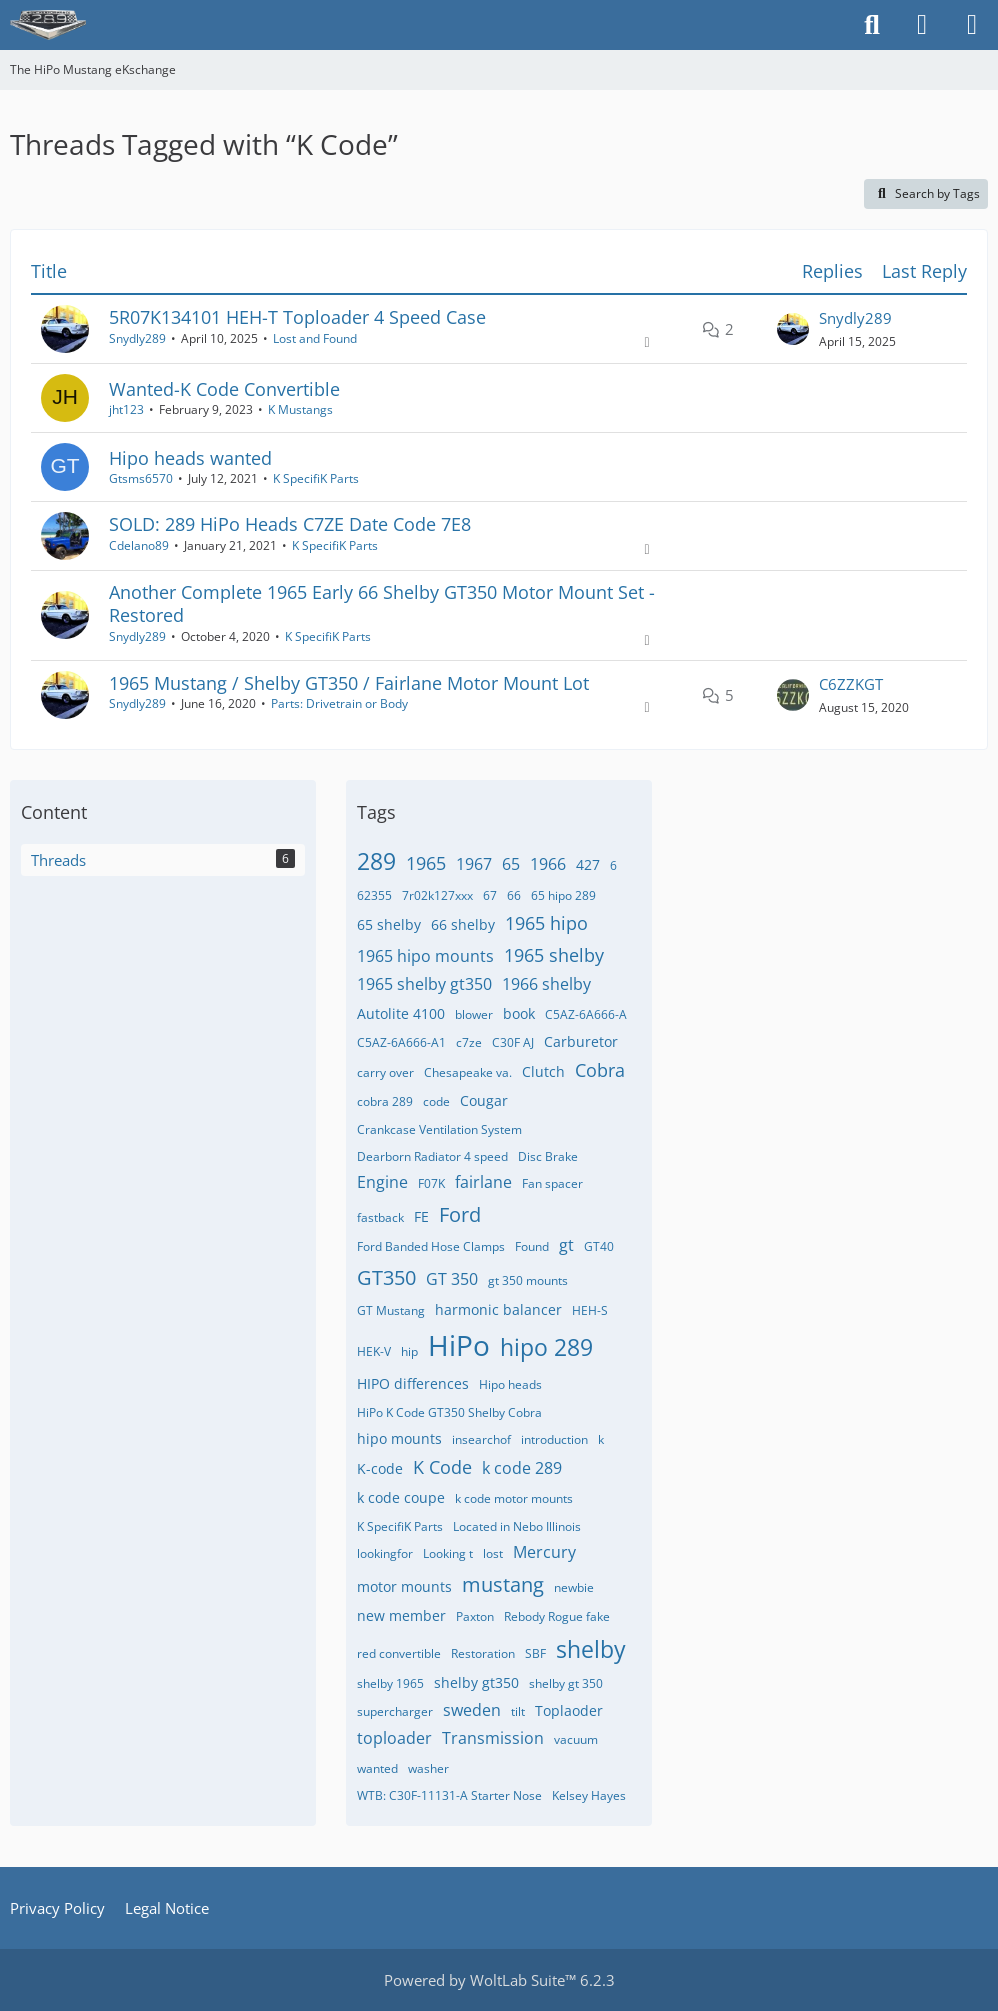 The width and height of the screenshot is (998, 2011). What do you see at coordinates (493, 1738) in the screenshot?
I see `Transmission` at bounding box center [493, 1738].